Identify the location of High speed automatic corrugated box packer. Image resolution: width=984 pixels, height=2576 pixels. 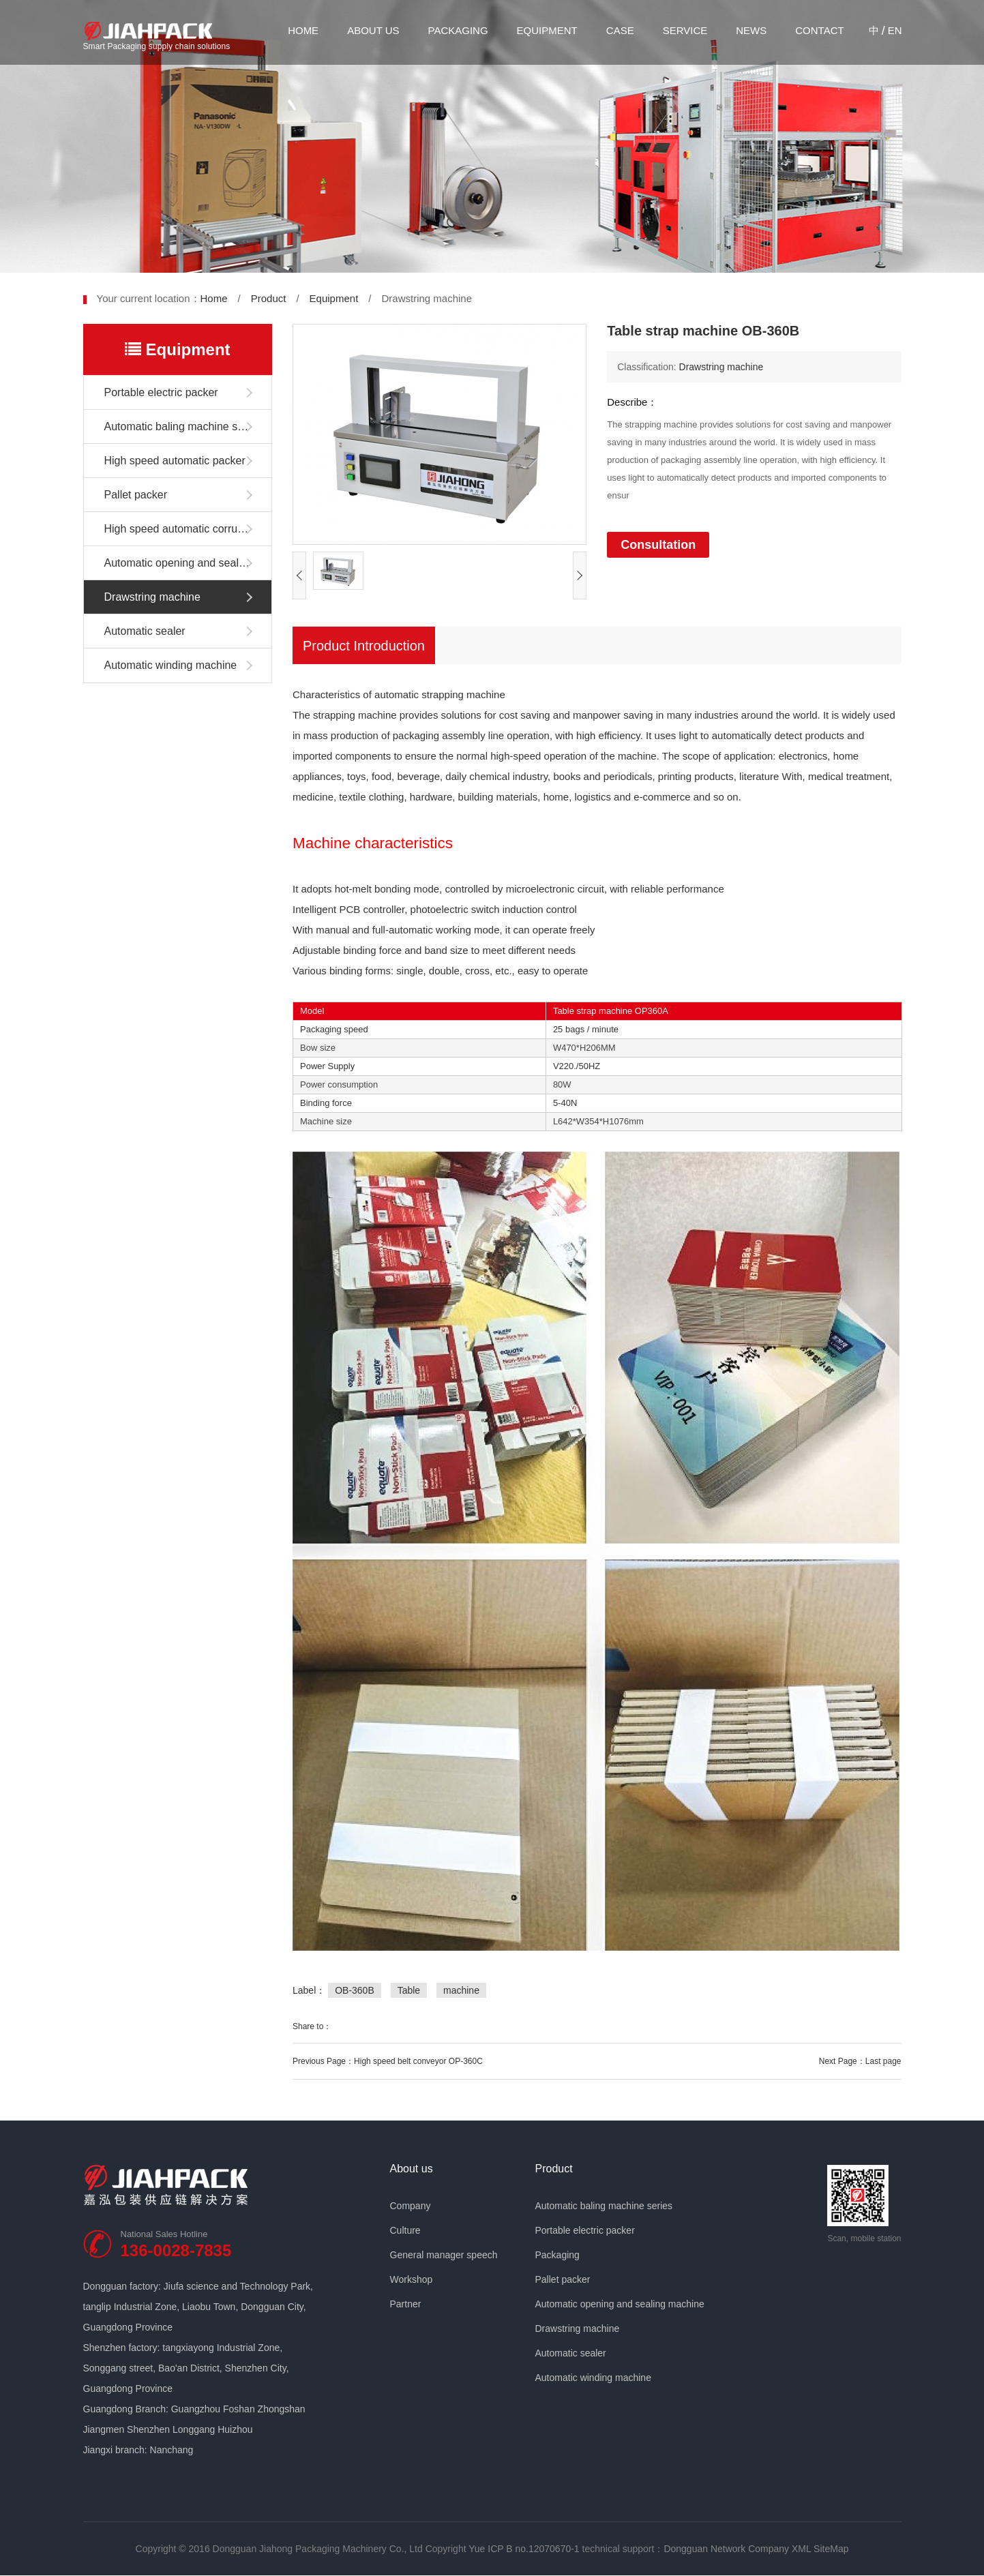
(188, 529).